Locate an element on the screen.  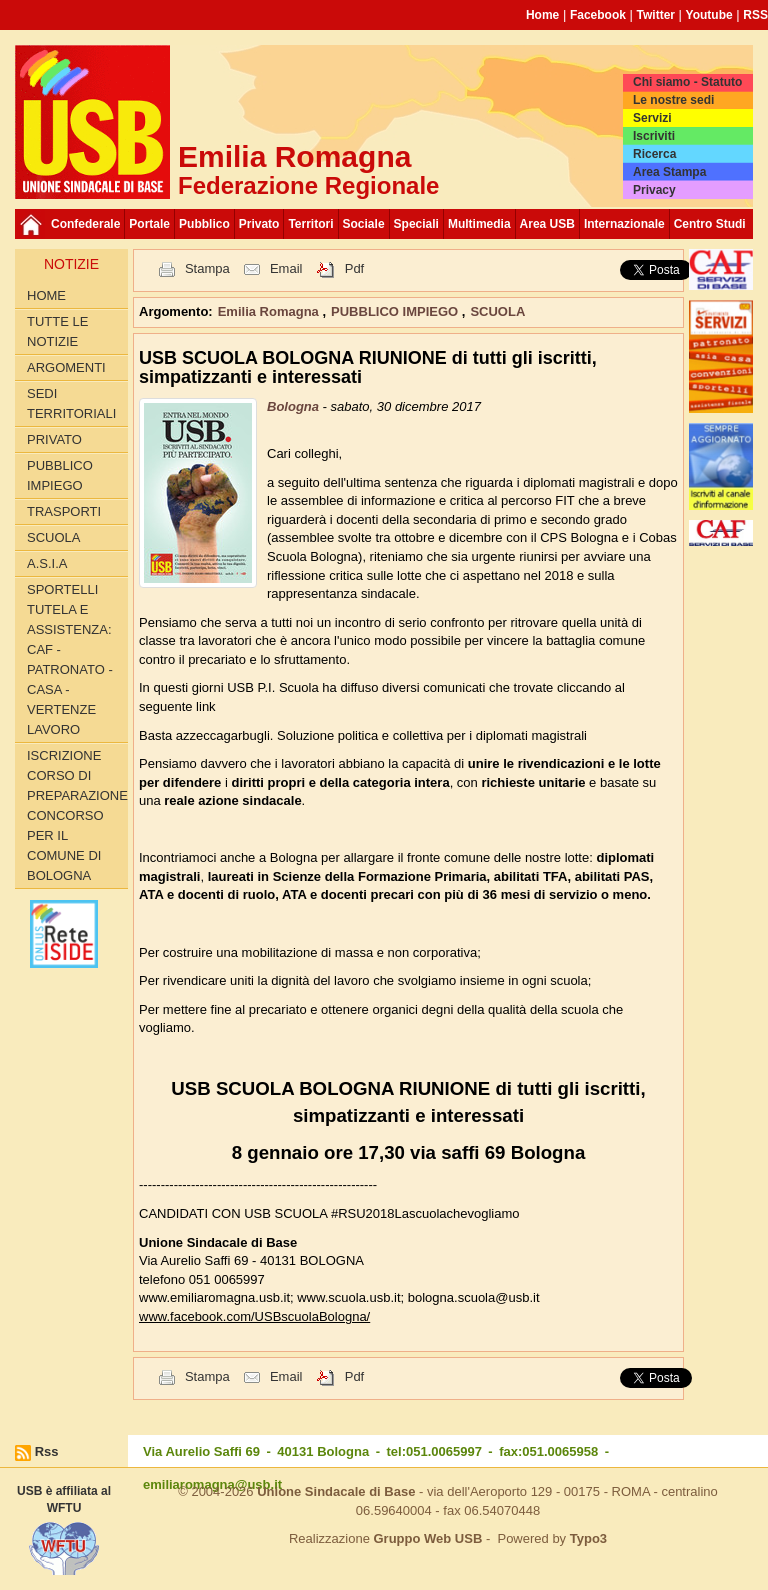
SPORTELLI TUTELA E ASSISTENZA: CAF - PATRONATO - CASA - VERTENZE LAVORO is located at coordinates (70, 659).